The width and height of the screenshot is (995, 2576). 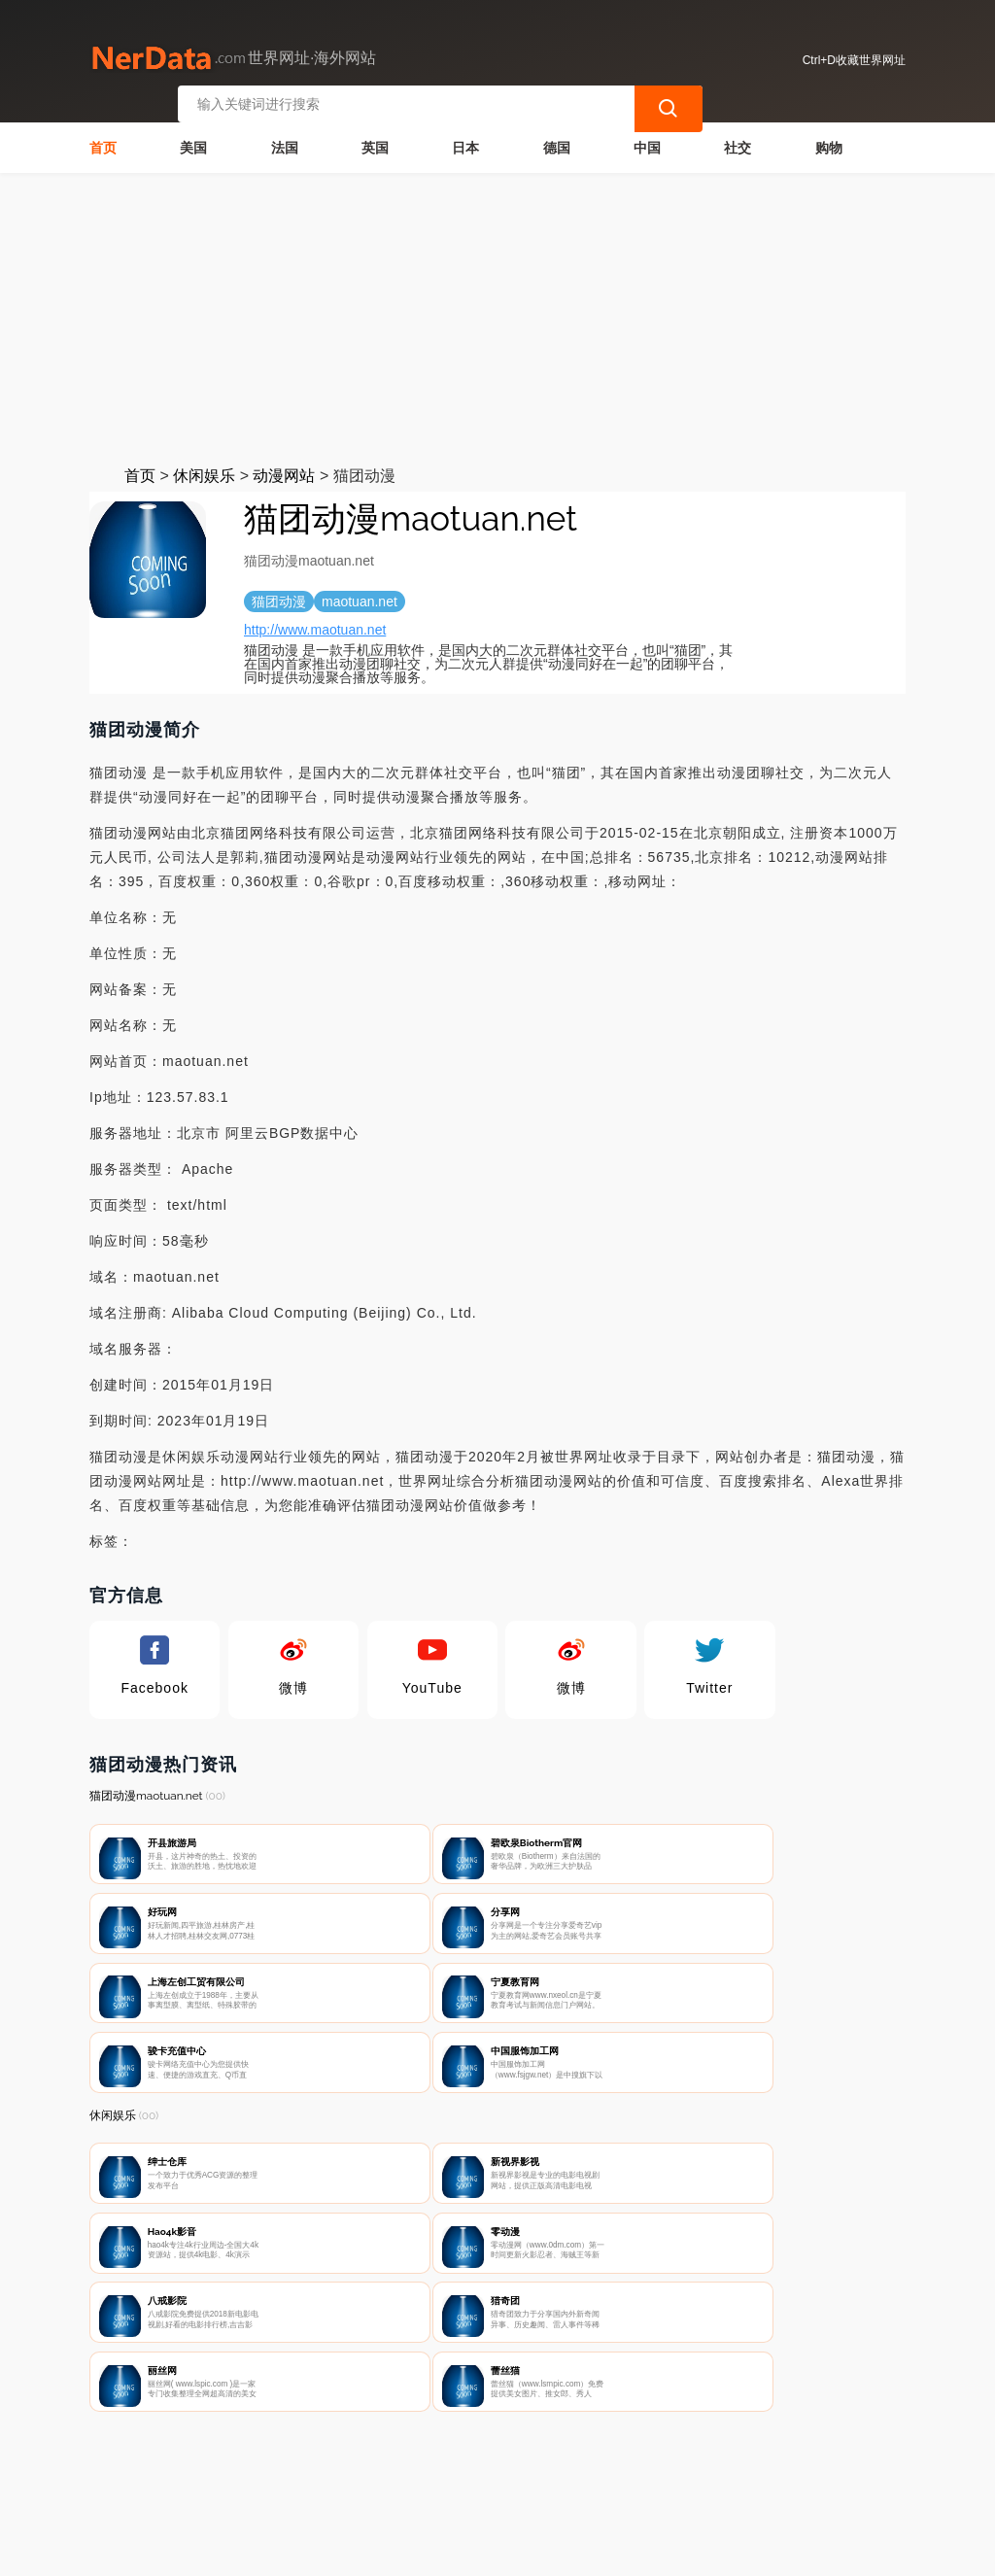 I want to click on 首页, so click(x=103, y=142).